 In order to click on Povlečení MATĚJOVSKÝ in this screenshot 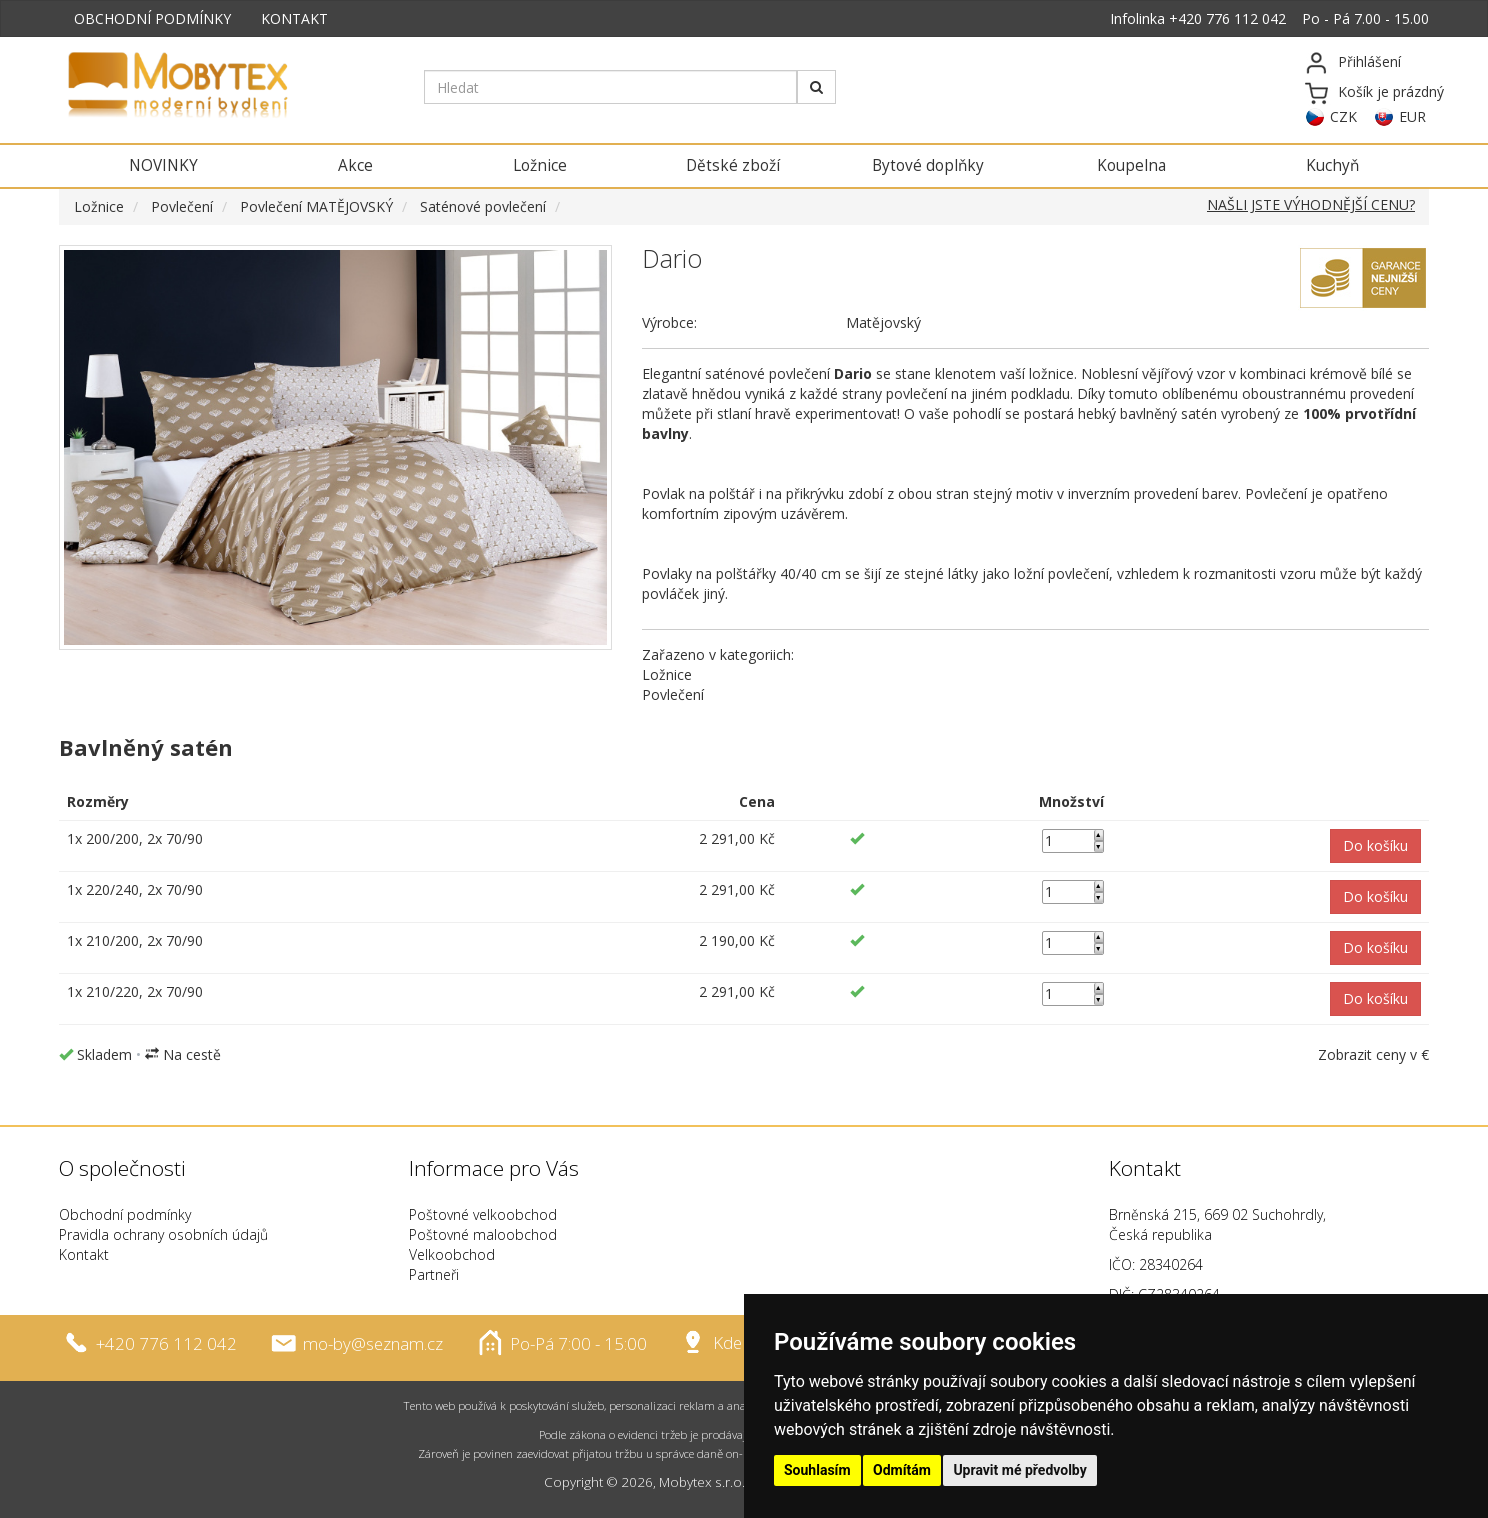, I will do `click(316, 206)`.